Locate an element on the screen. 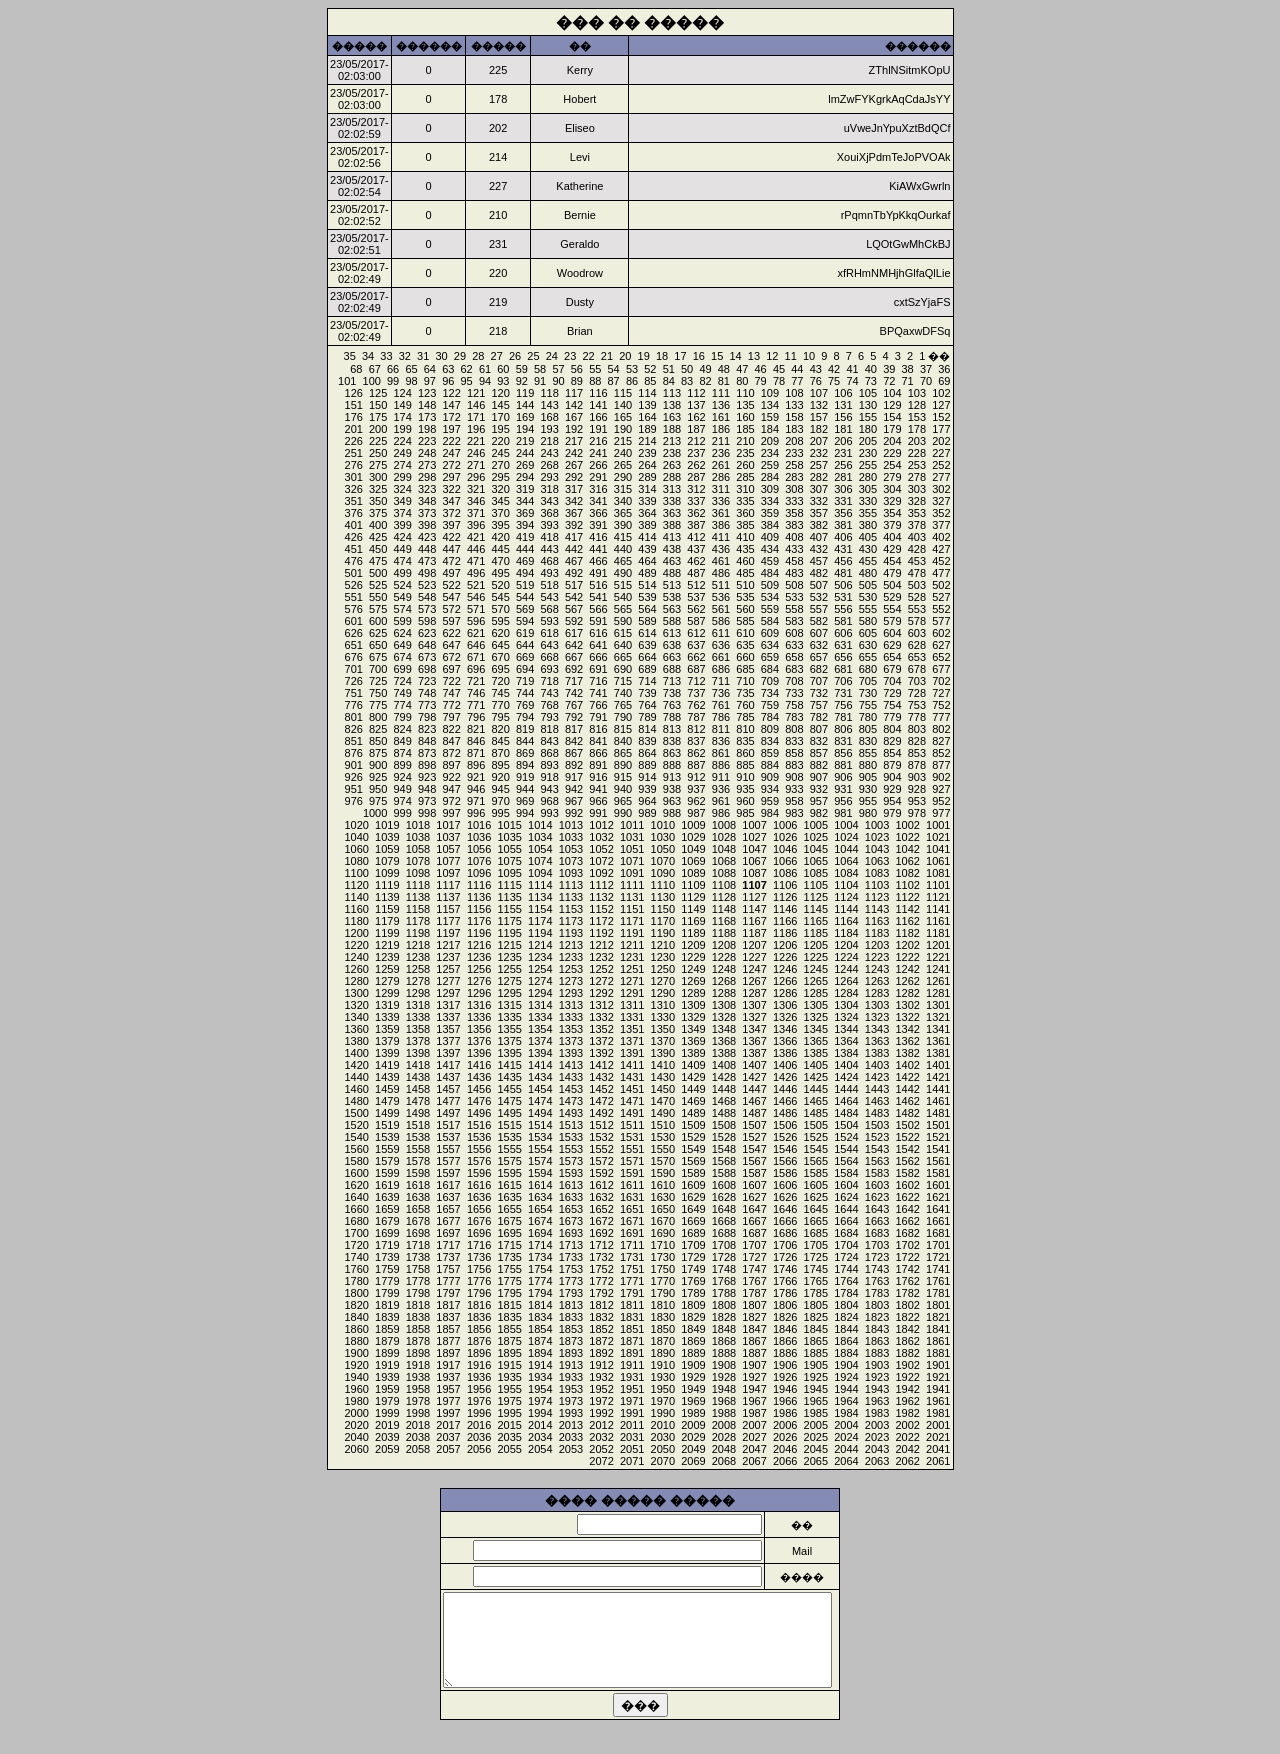 This screenshot has width=1280, height=1754. 1881 is located at coordinates (938, 1353).